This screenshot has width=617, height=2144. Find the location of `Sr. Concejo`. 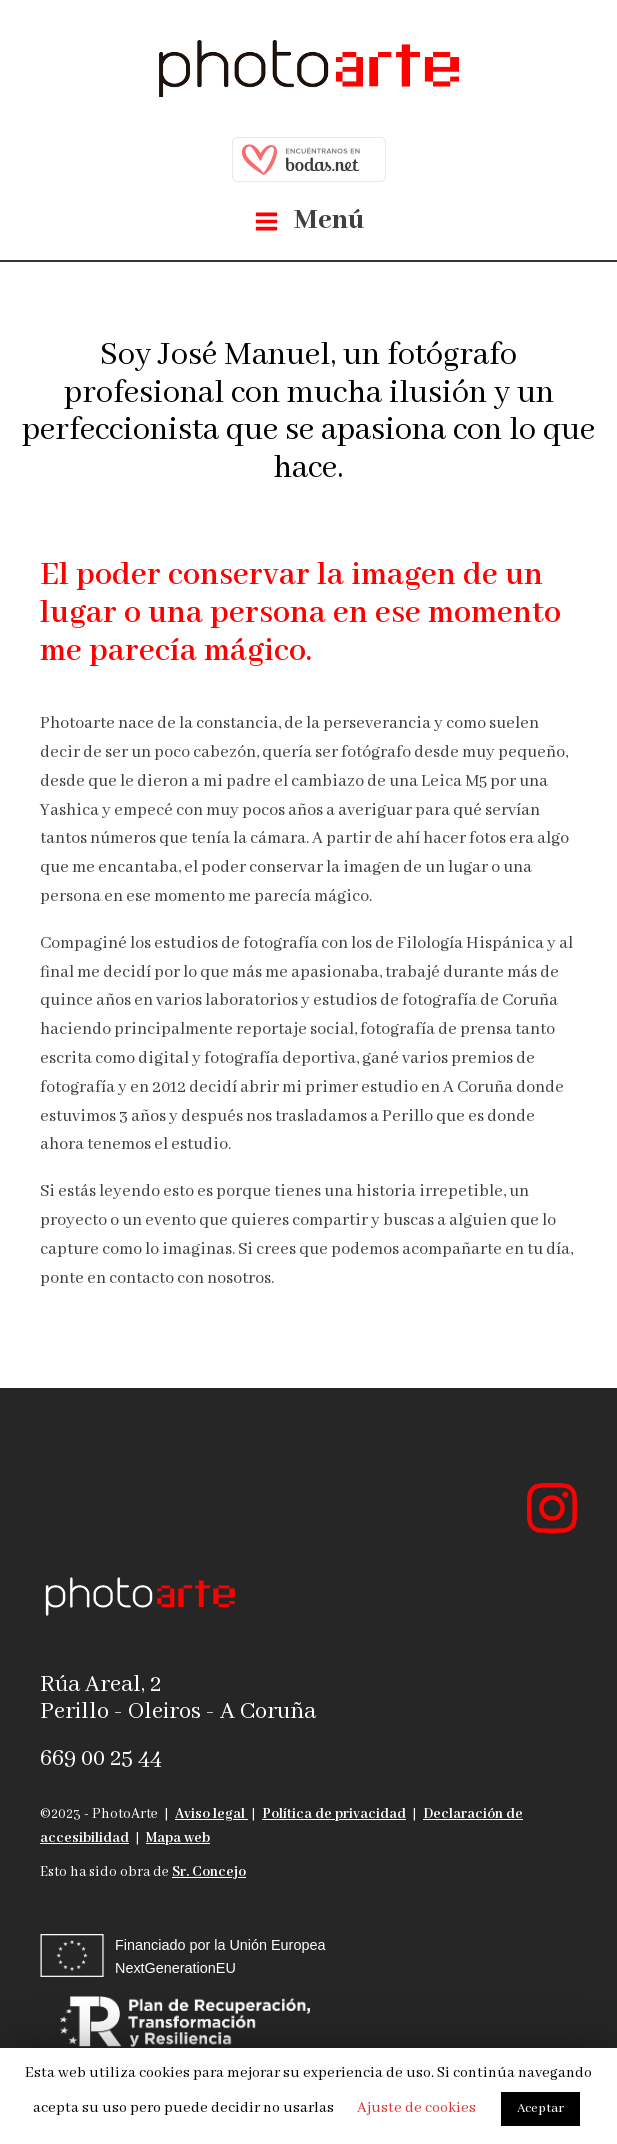

Sr. Concejo is located at coordinates (209, 1872).